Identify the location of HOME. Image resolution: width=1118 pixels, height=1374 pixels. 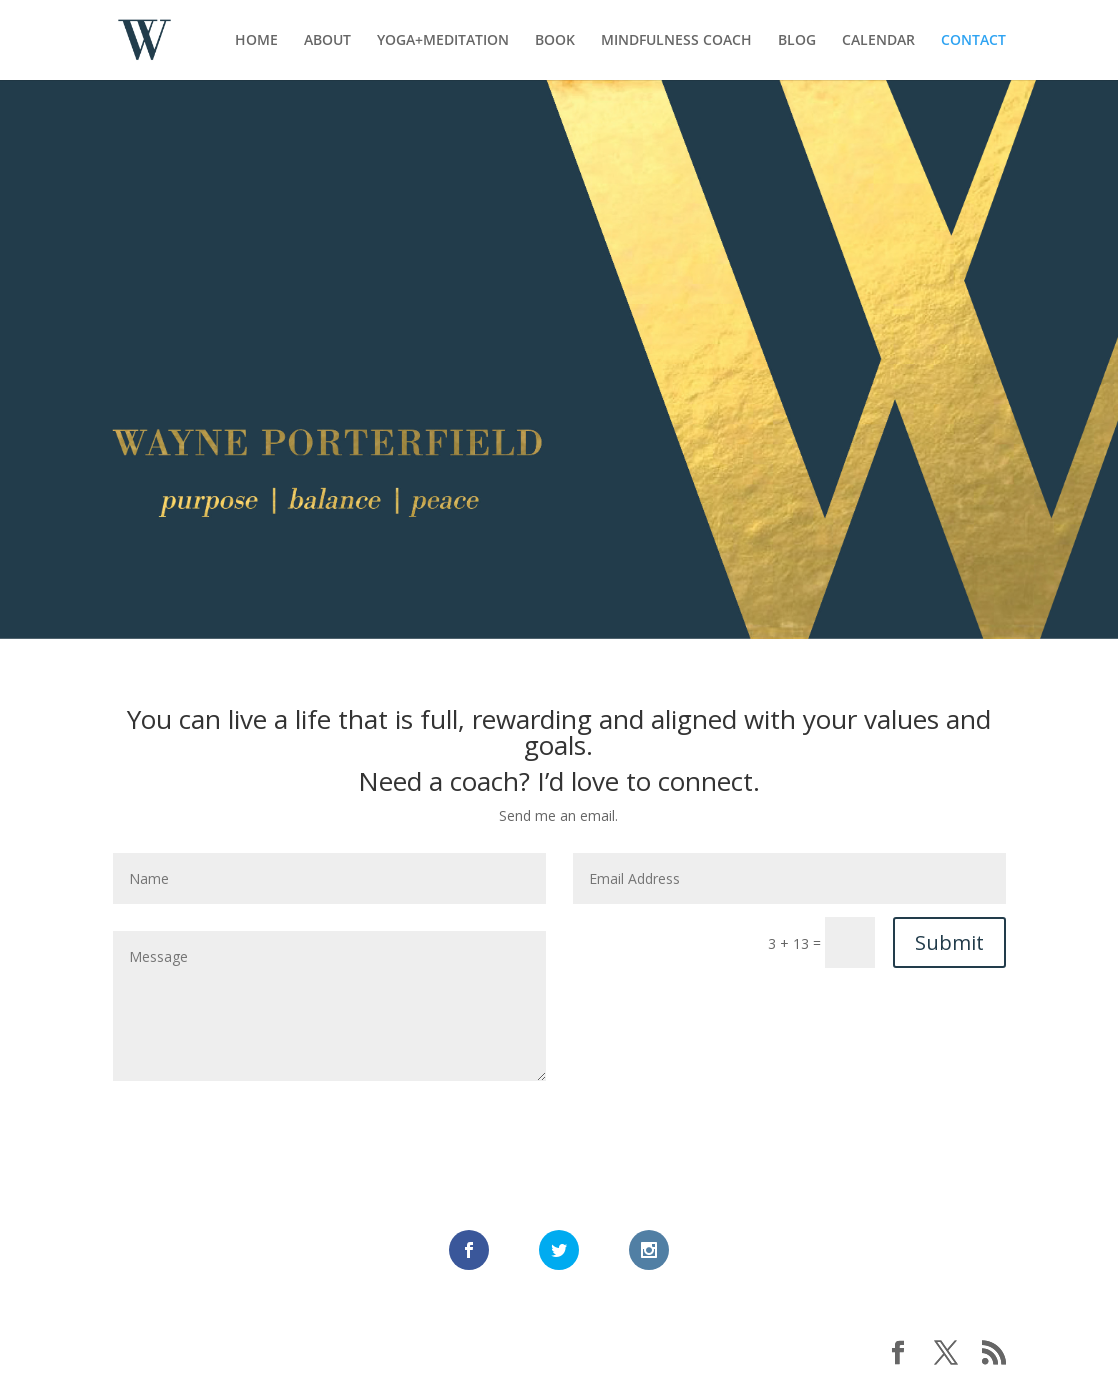
(256, 41).